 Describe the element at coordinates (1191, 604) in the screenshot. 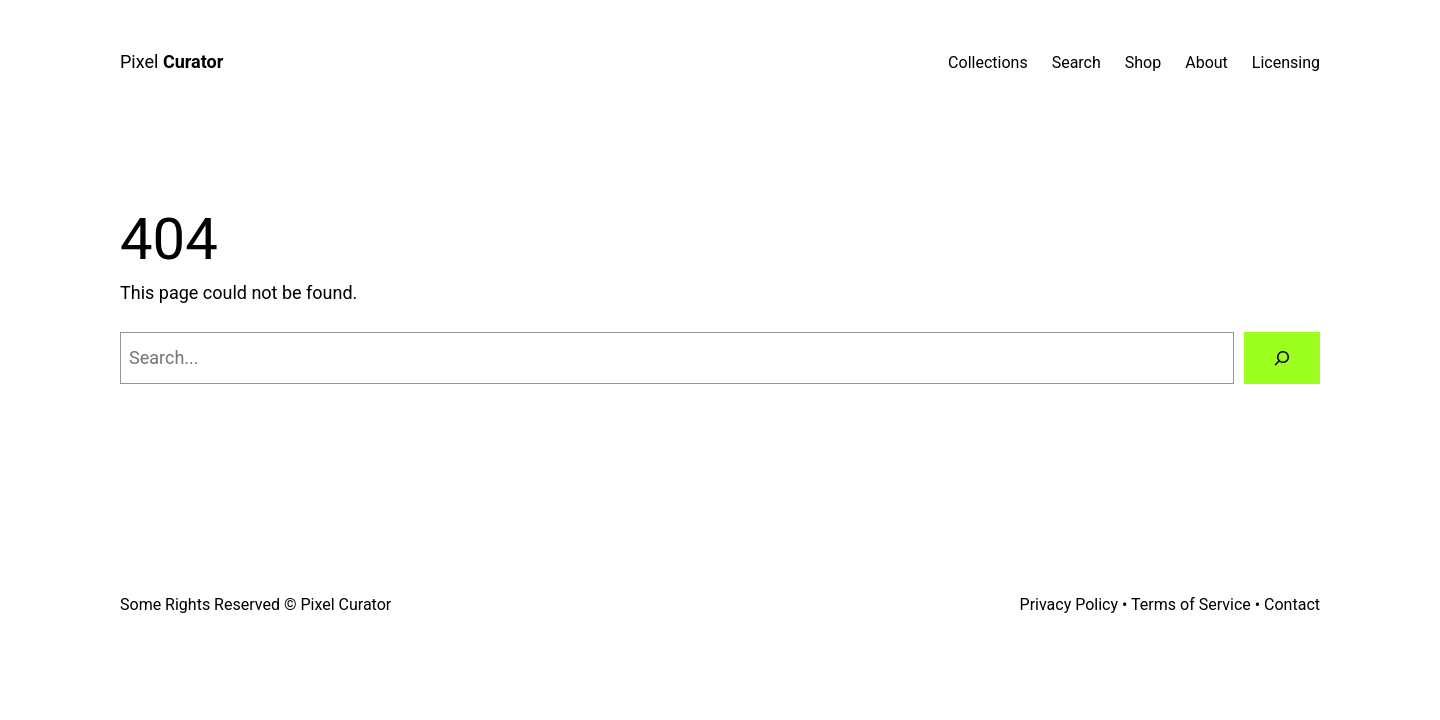

I see `Terms of Service` at that location.